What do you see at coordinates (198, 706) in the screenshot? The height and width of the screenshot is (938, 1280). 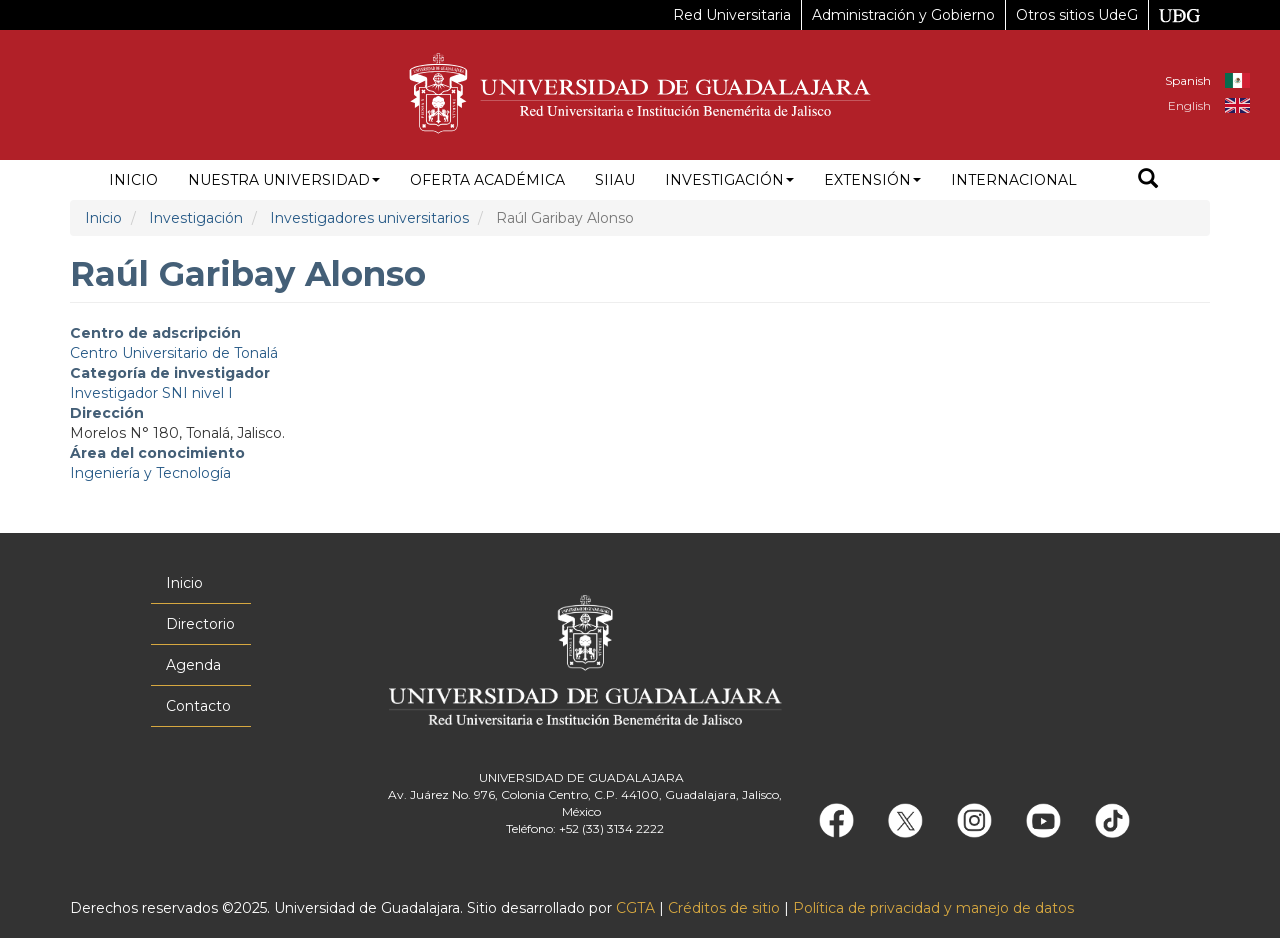 I see `Contacto` at bounding box center [198, 706].